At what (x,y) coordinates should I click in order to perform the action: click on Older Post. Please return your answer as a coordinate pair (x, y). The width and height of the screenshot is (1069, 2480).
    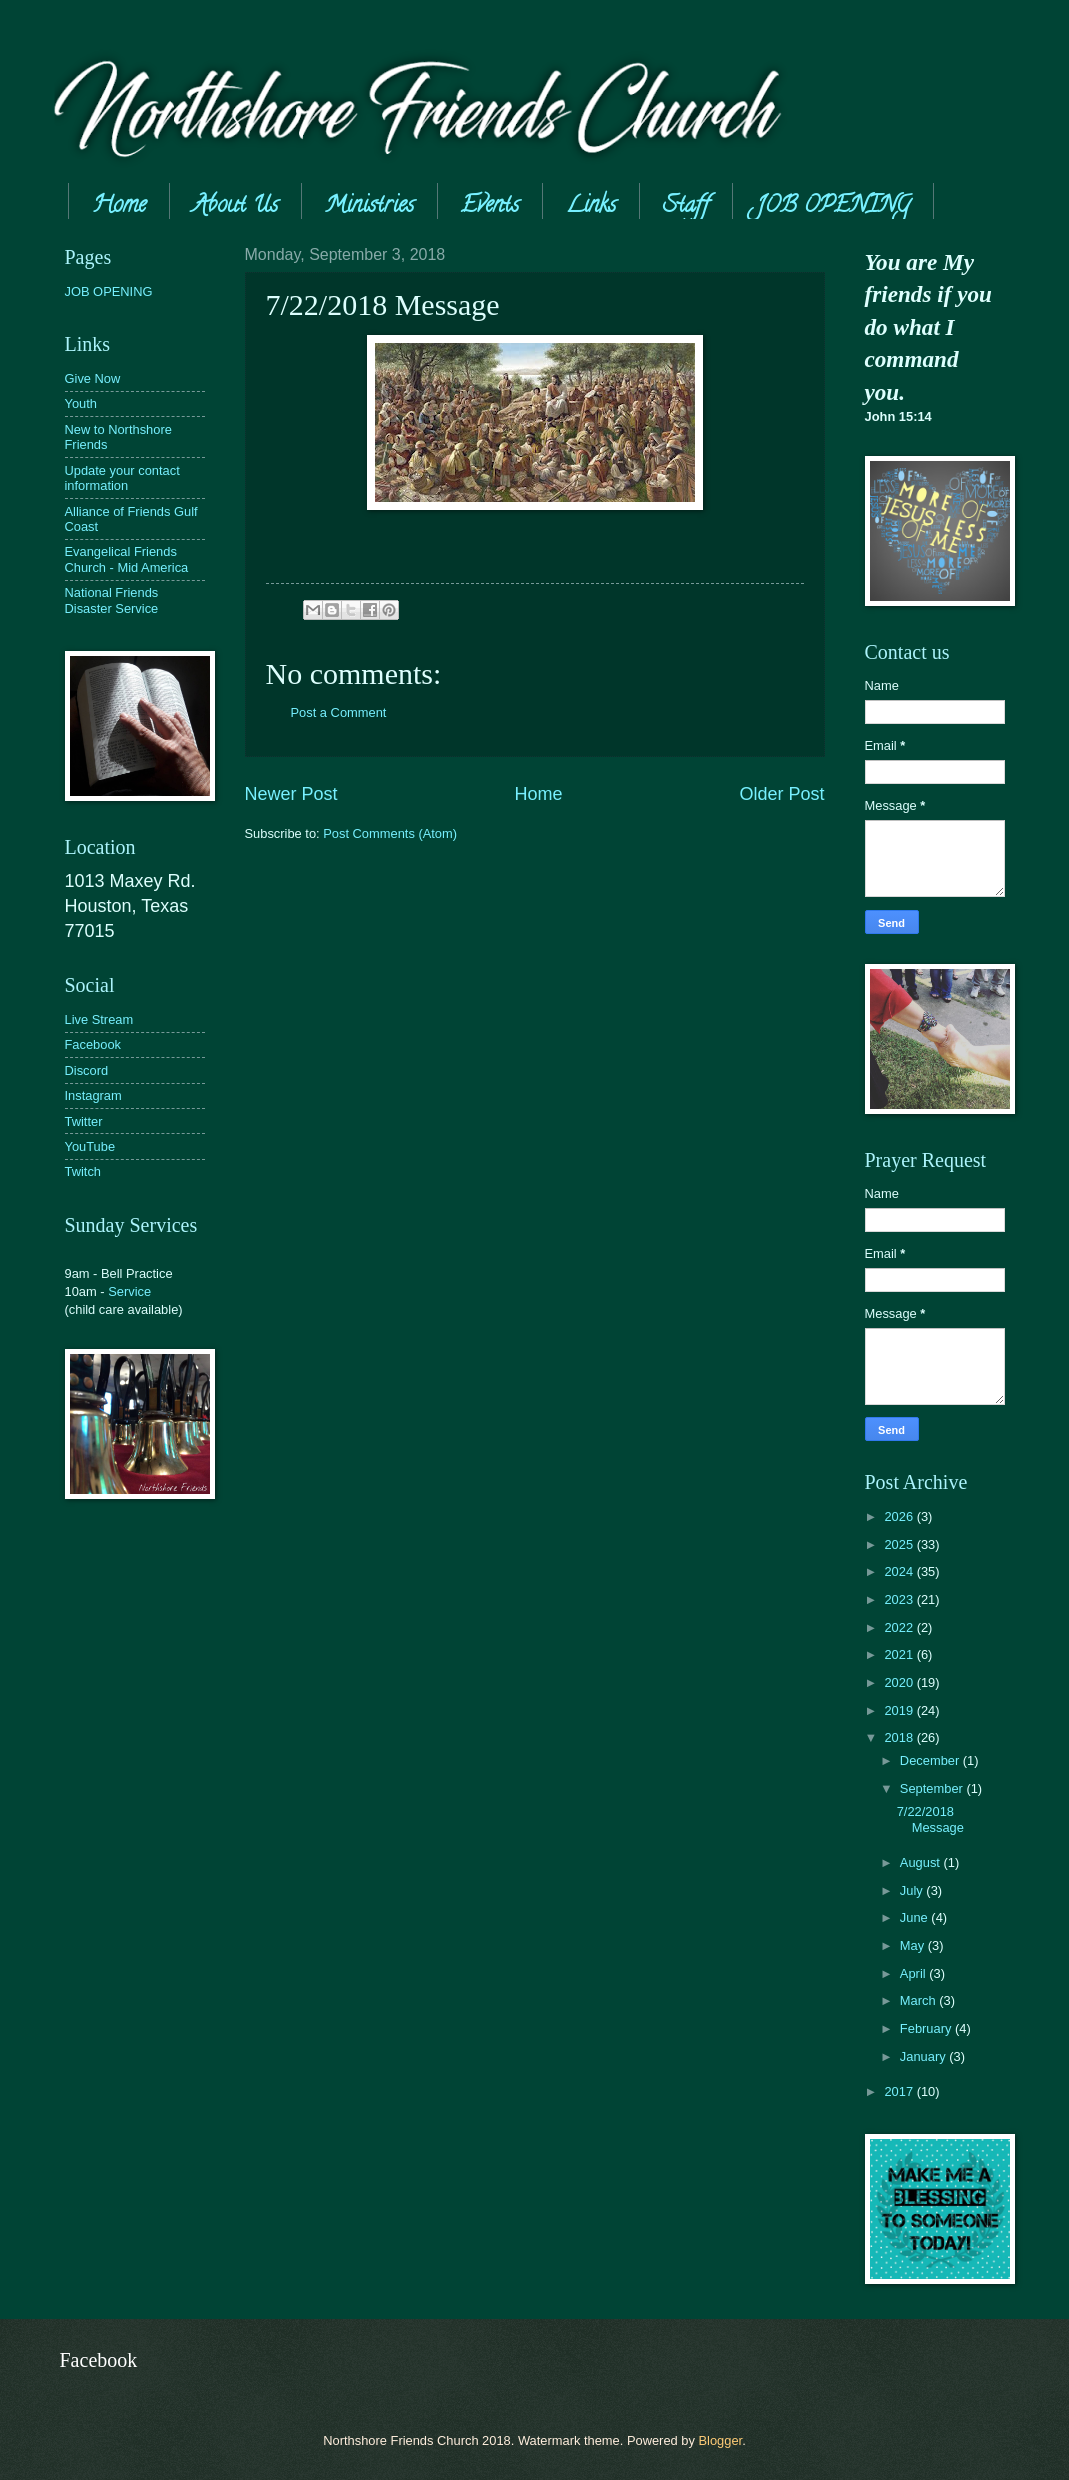
    Looking at the image, I should click on (781, 794).